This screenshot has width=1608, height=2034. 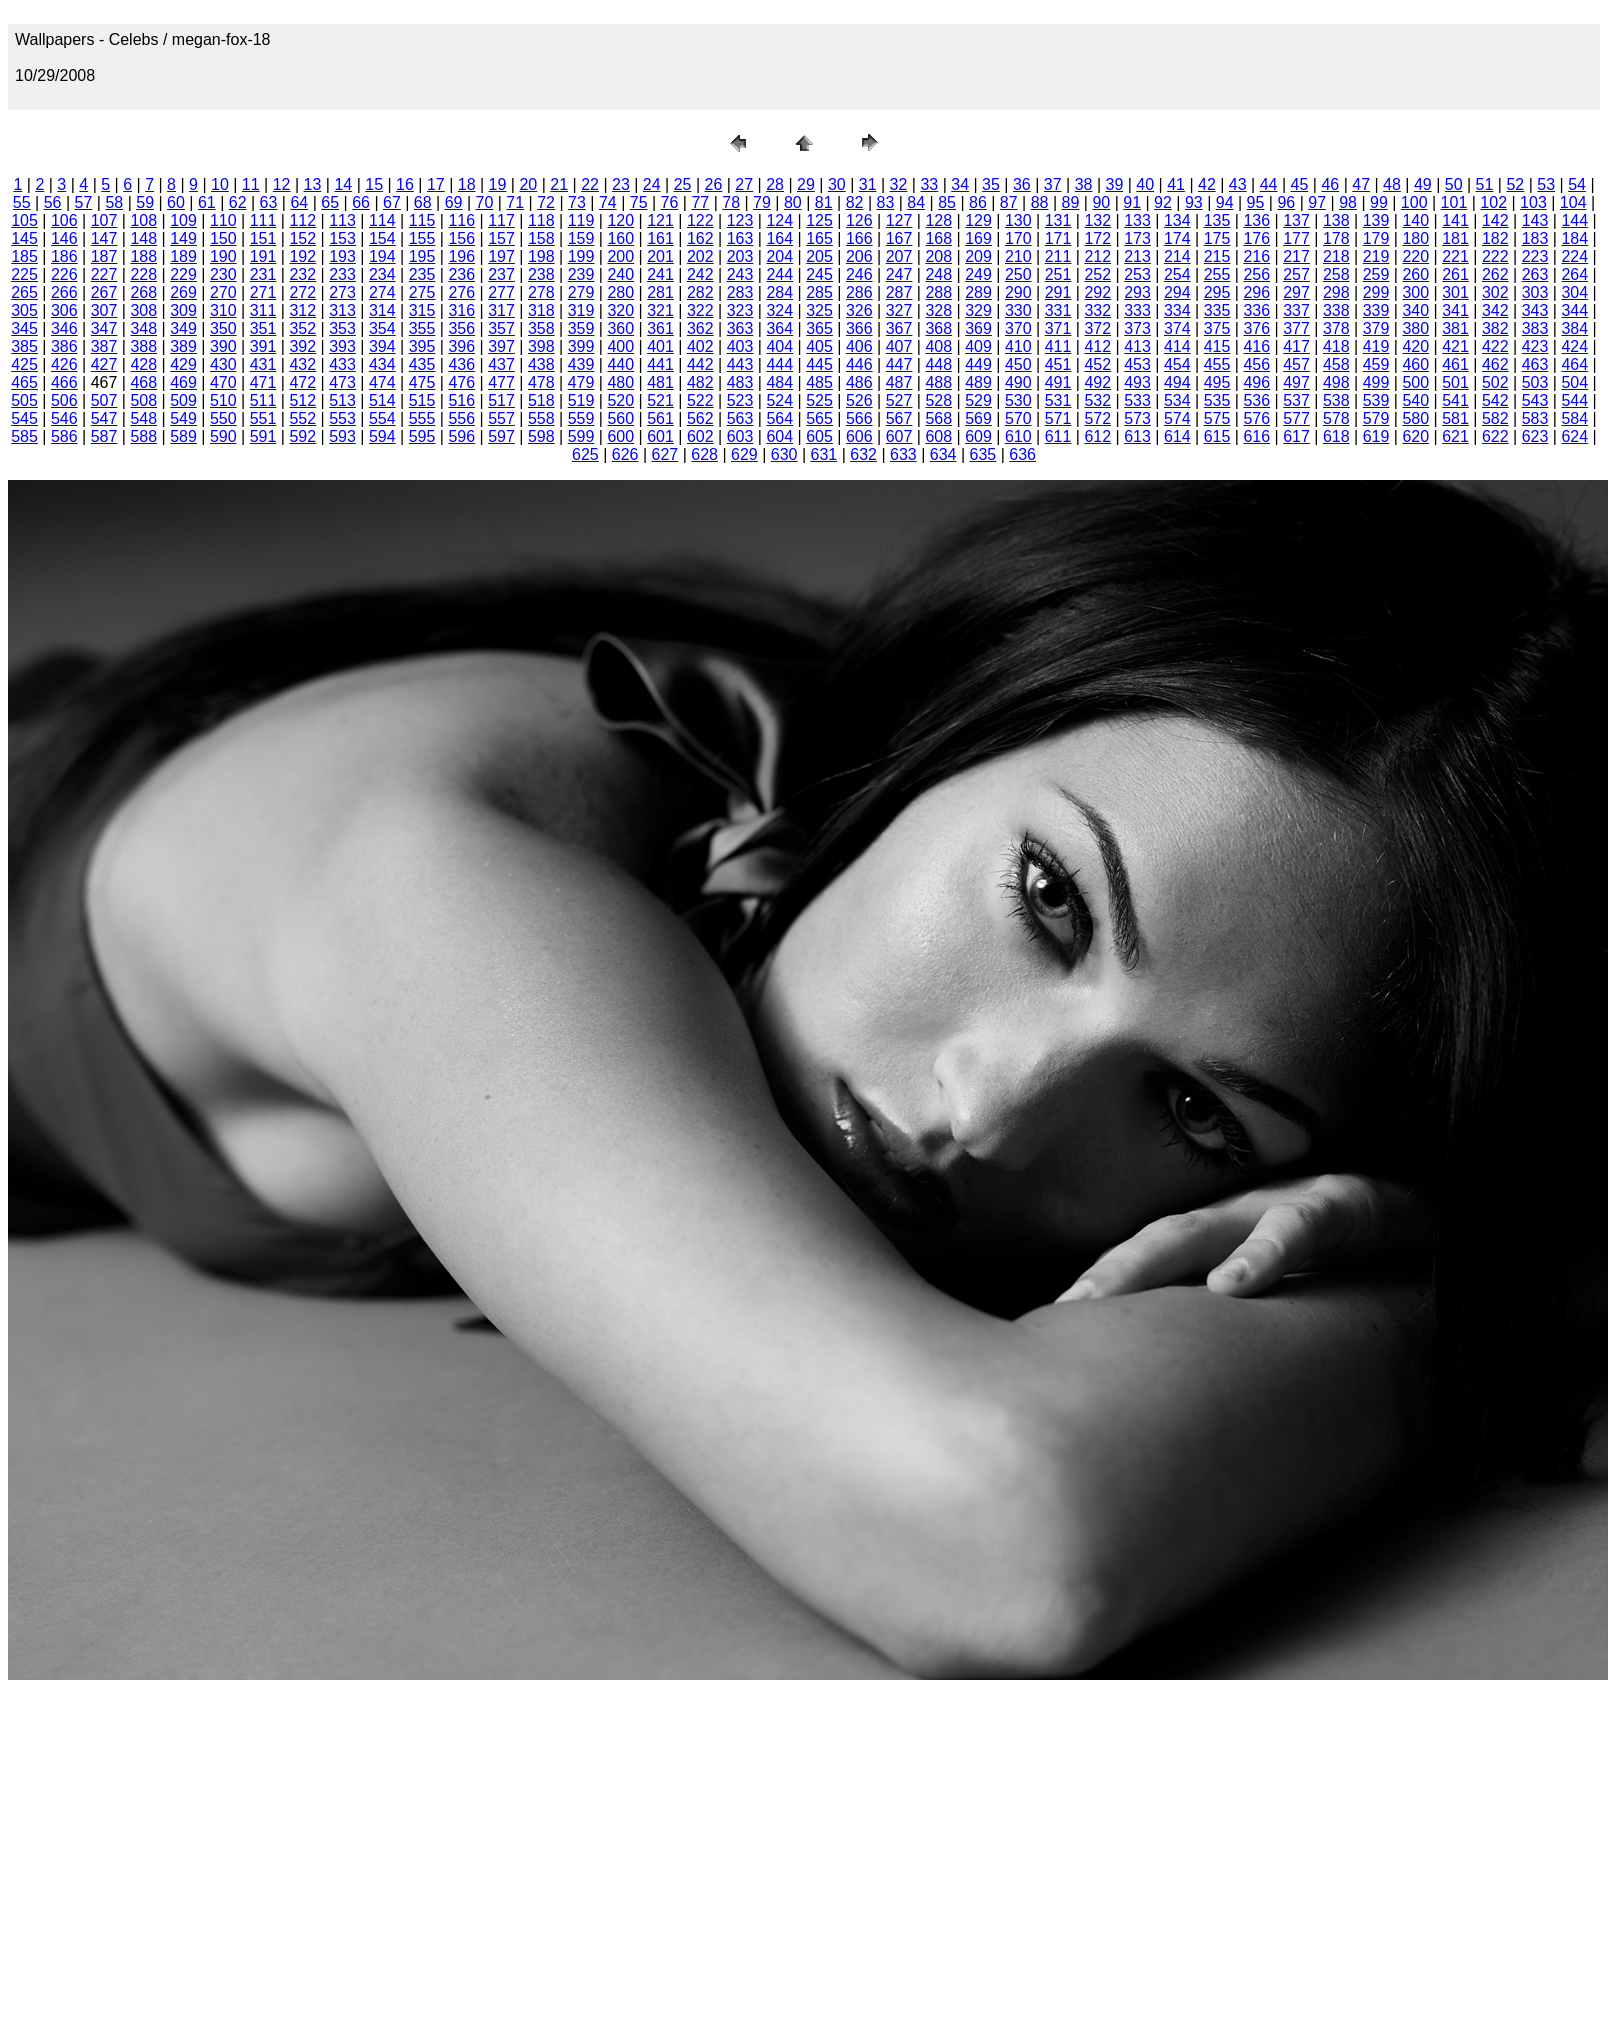 What do you see at coordinates (461, 418) in the screenshot?
I see `556` at bounding box center [461, 418].